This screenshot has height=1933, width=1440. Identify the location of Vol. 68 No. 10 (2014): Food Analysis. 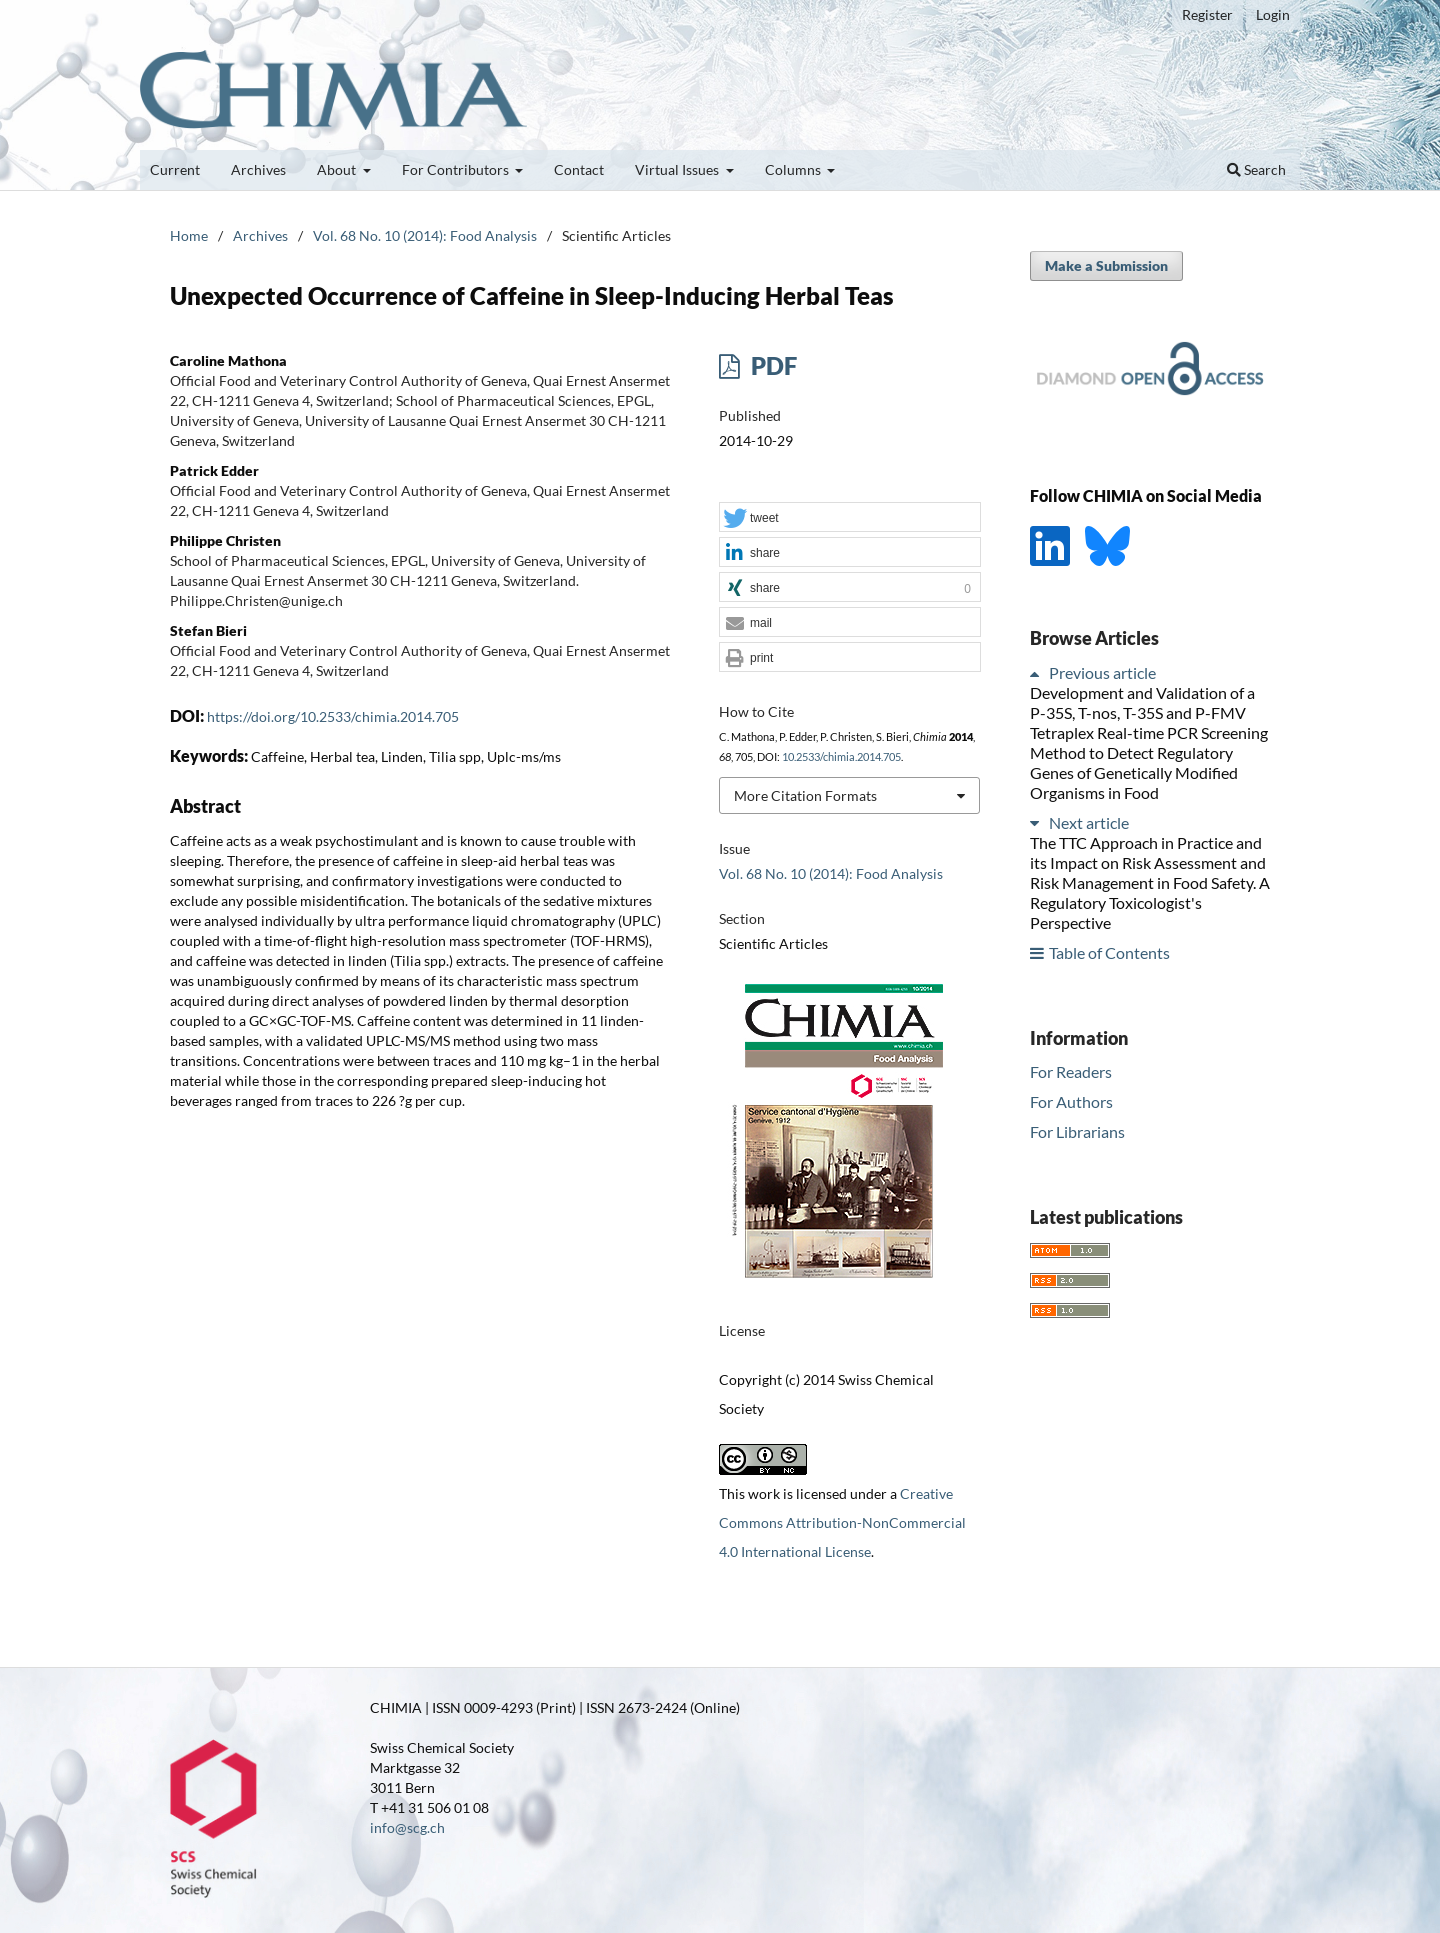
(425, 235).